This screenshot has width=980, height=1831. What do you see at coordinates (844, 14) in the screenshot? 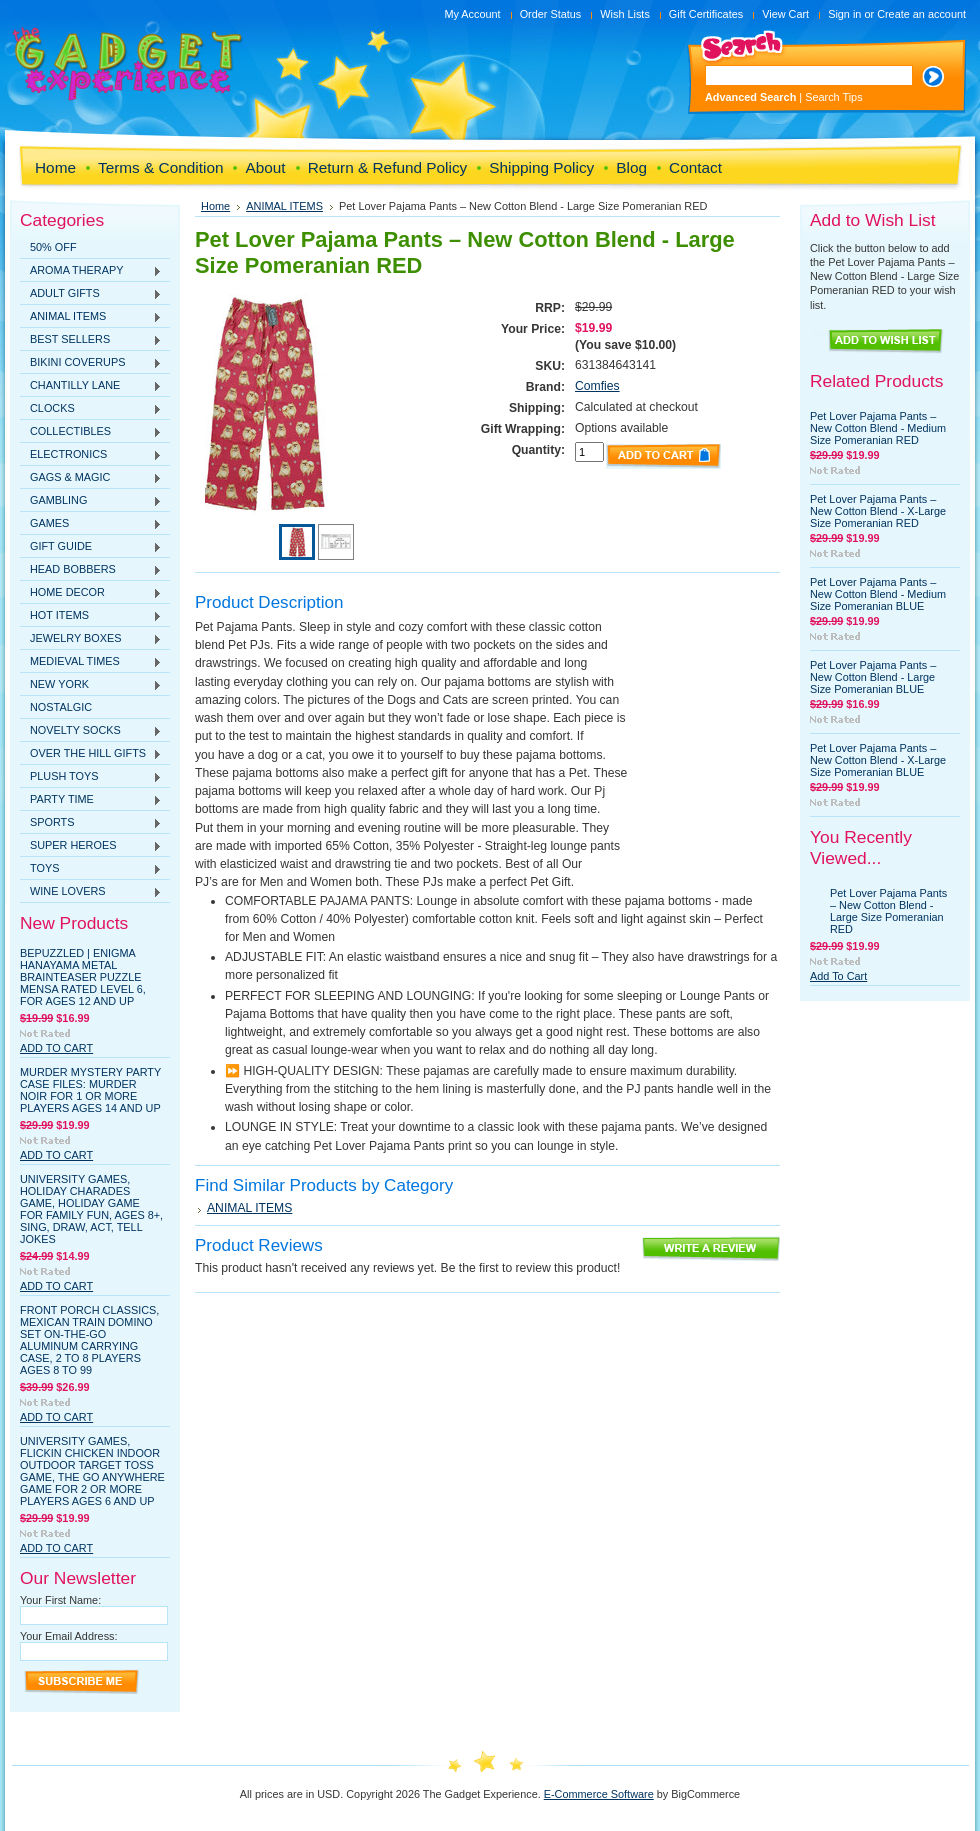
I see `Sign in` at bounding box center [844, 14].